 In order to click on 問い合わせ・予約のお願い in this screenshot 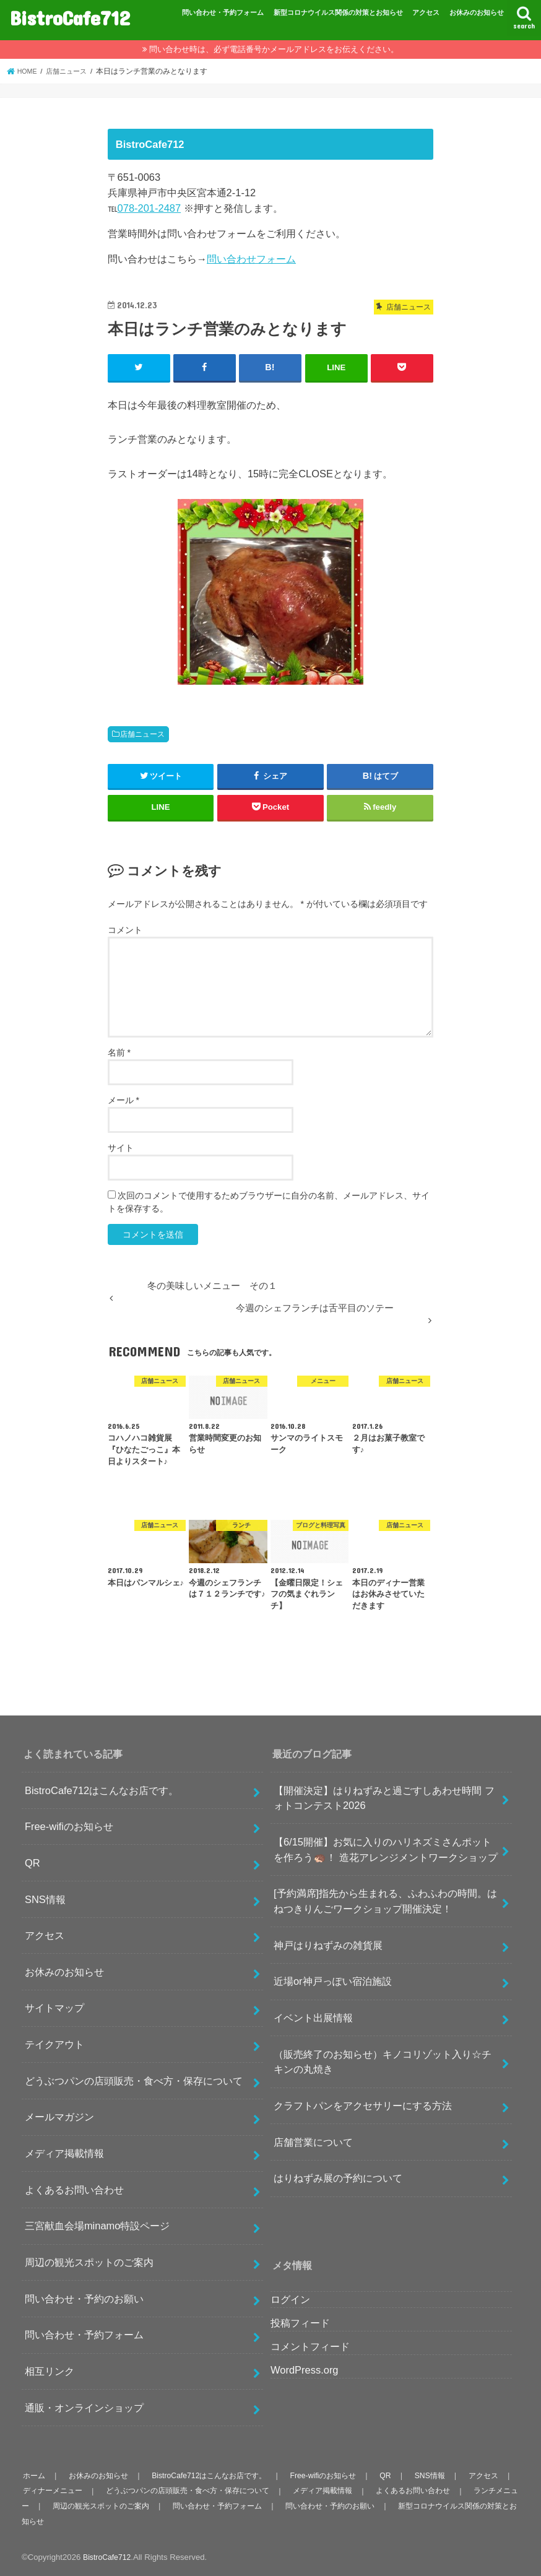, I will do `click(84, 2298)`.